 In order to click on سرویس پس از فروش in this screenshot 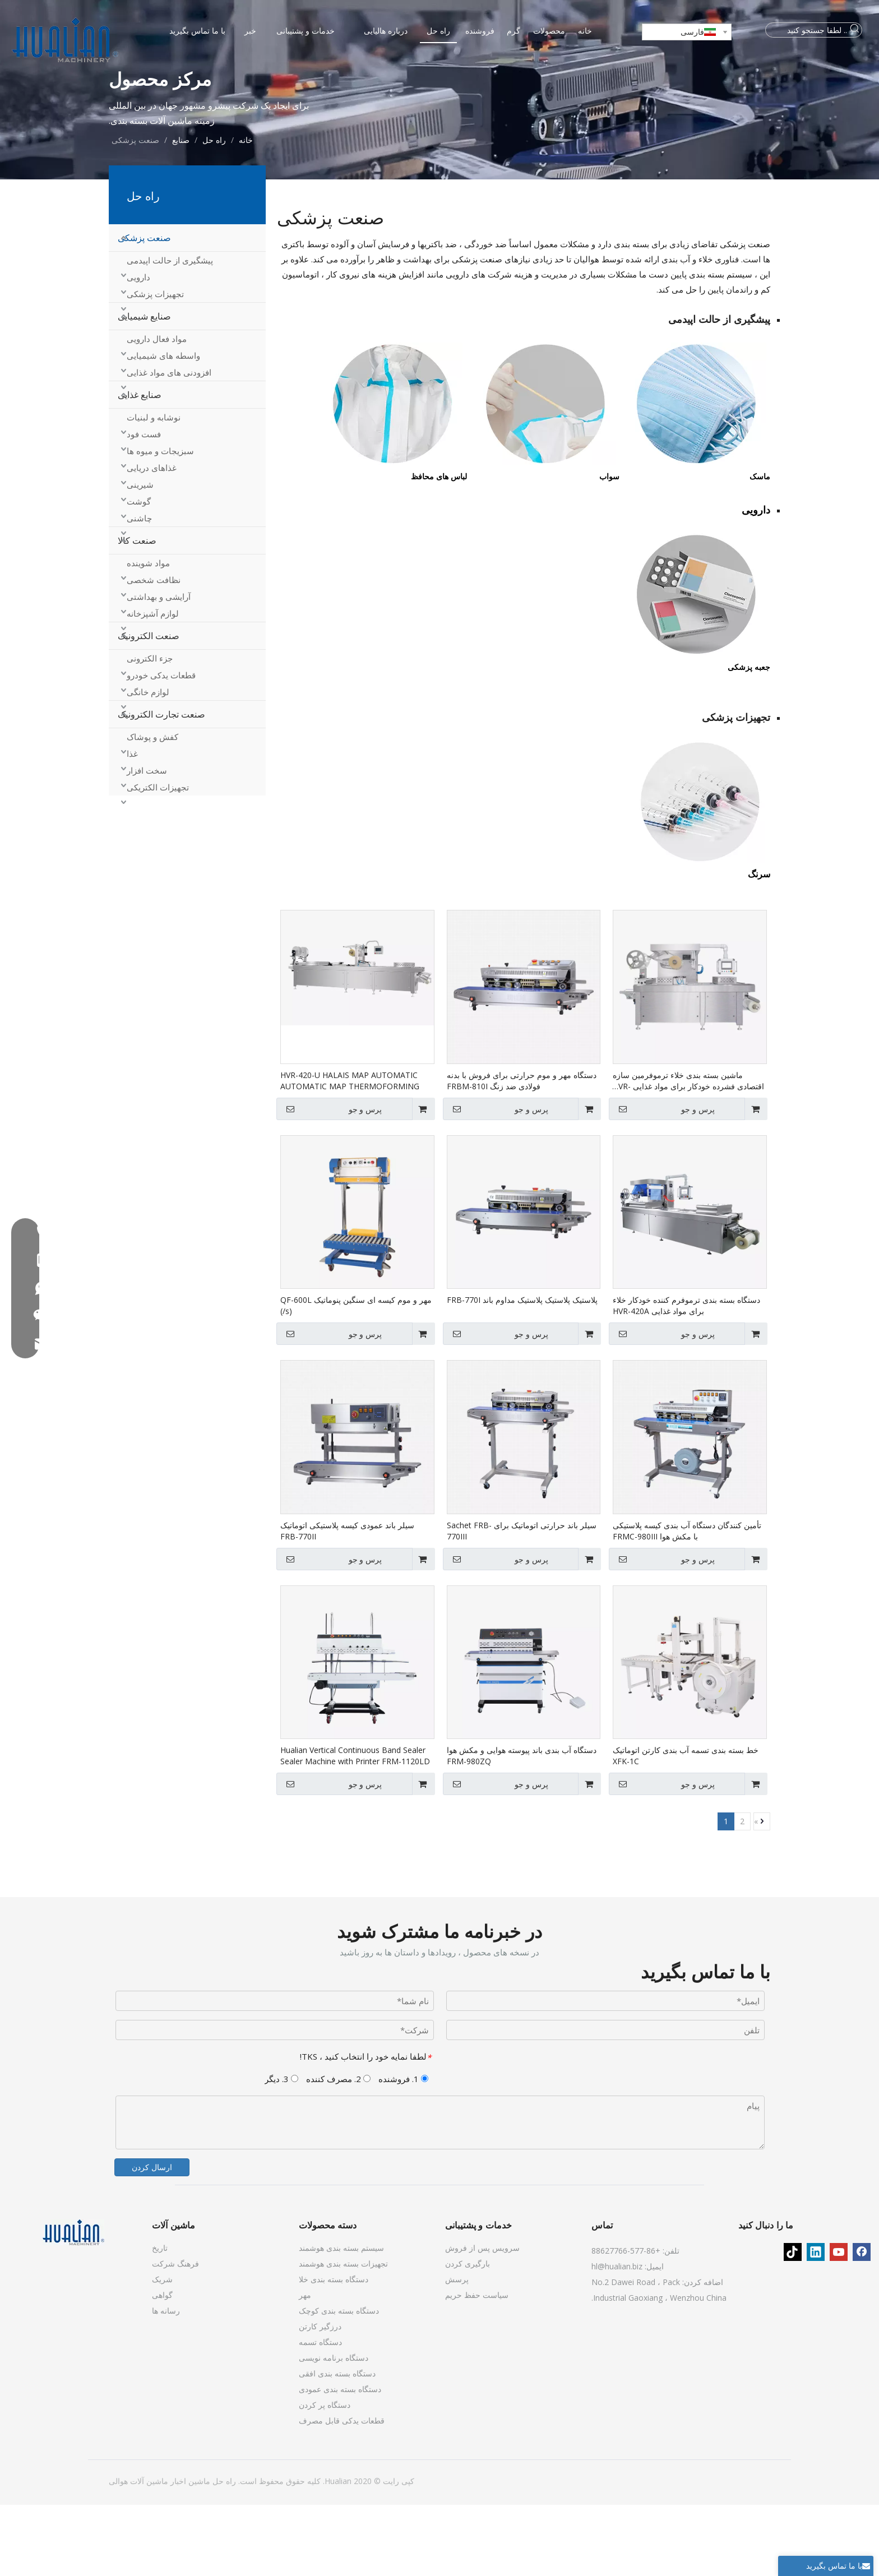, I will do `click(482, 2319)`.